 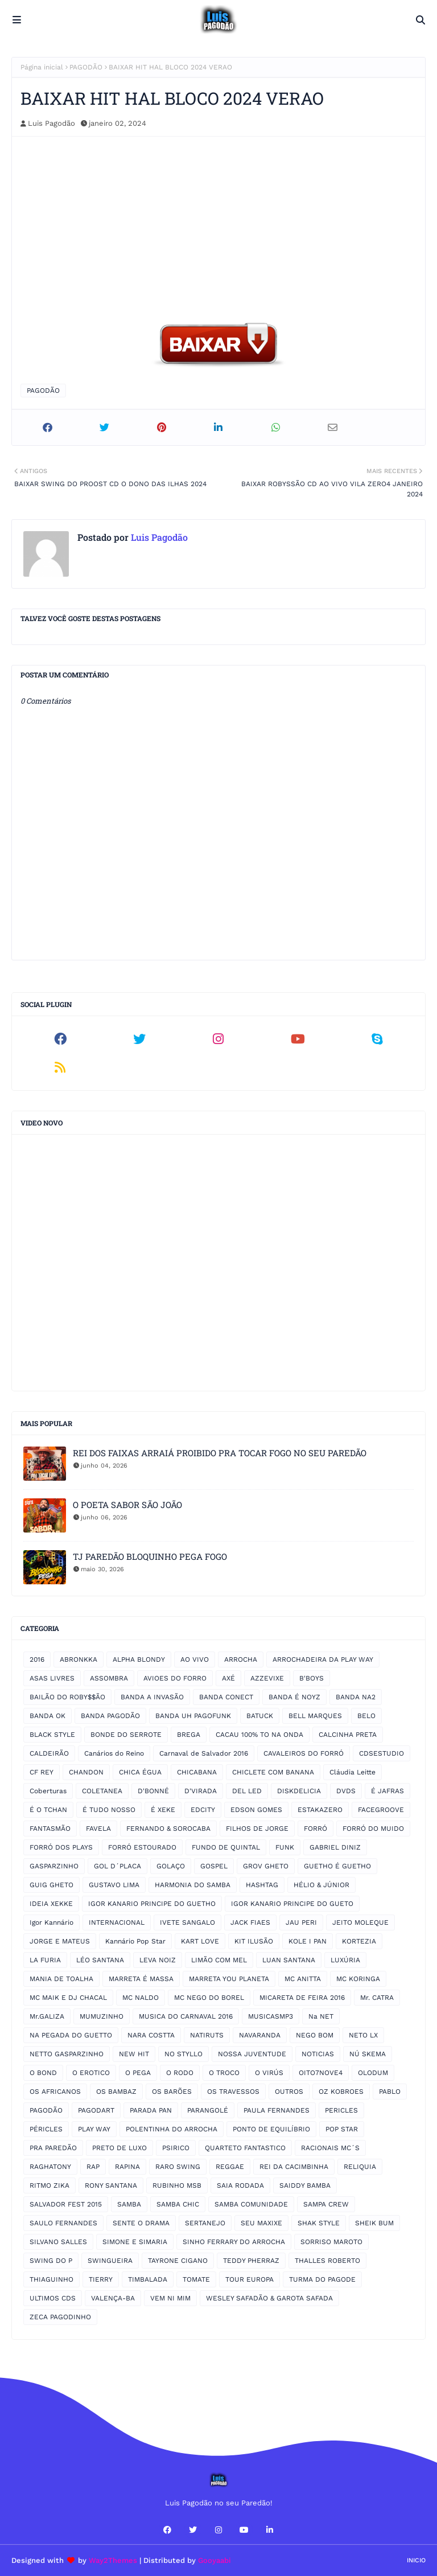 What do you see at coordinates (341, 2110) in the screenshot?
I see `PERICLES` at bounding box center [341, 2110].